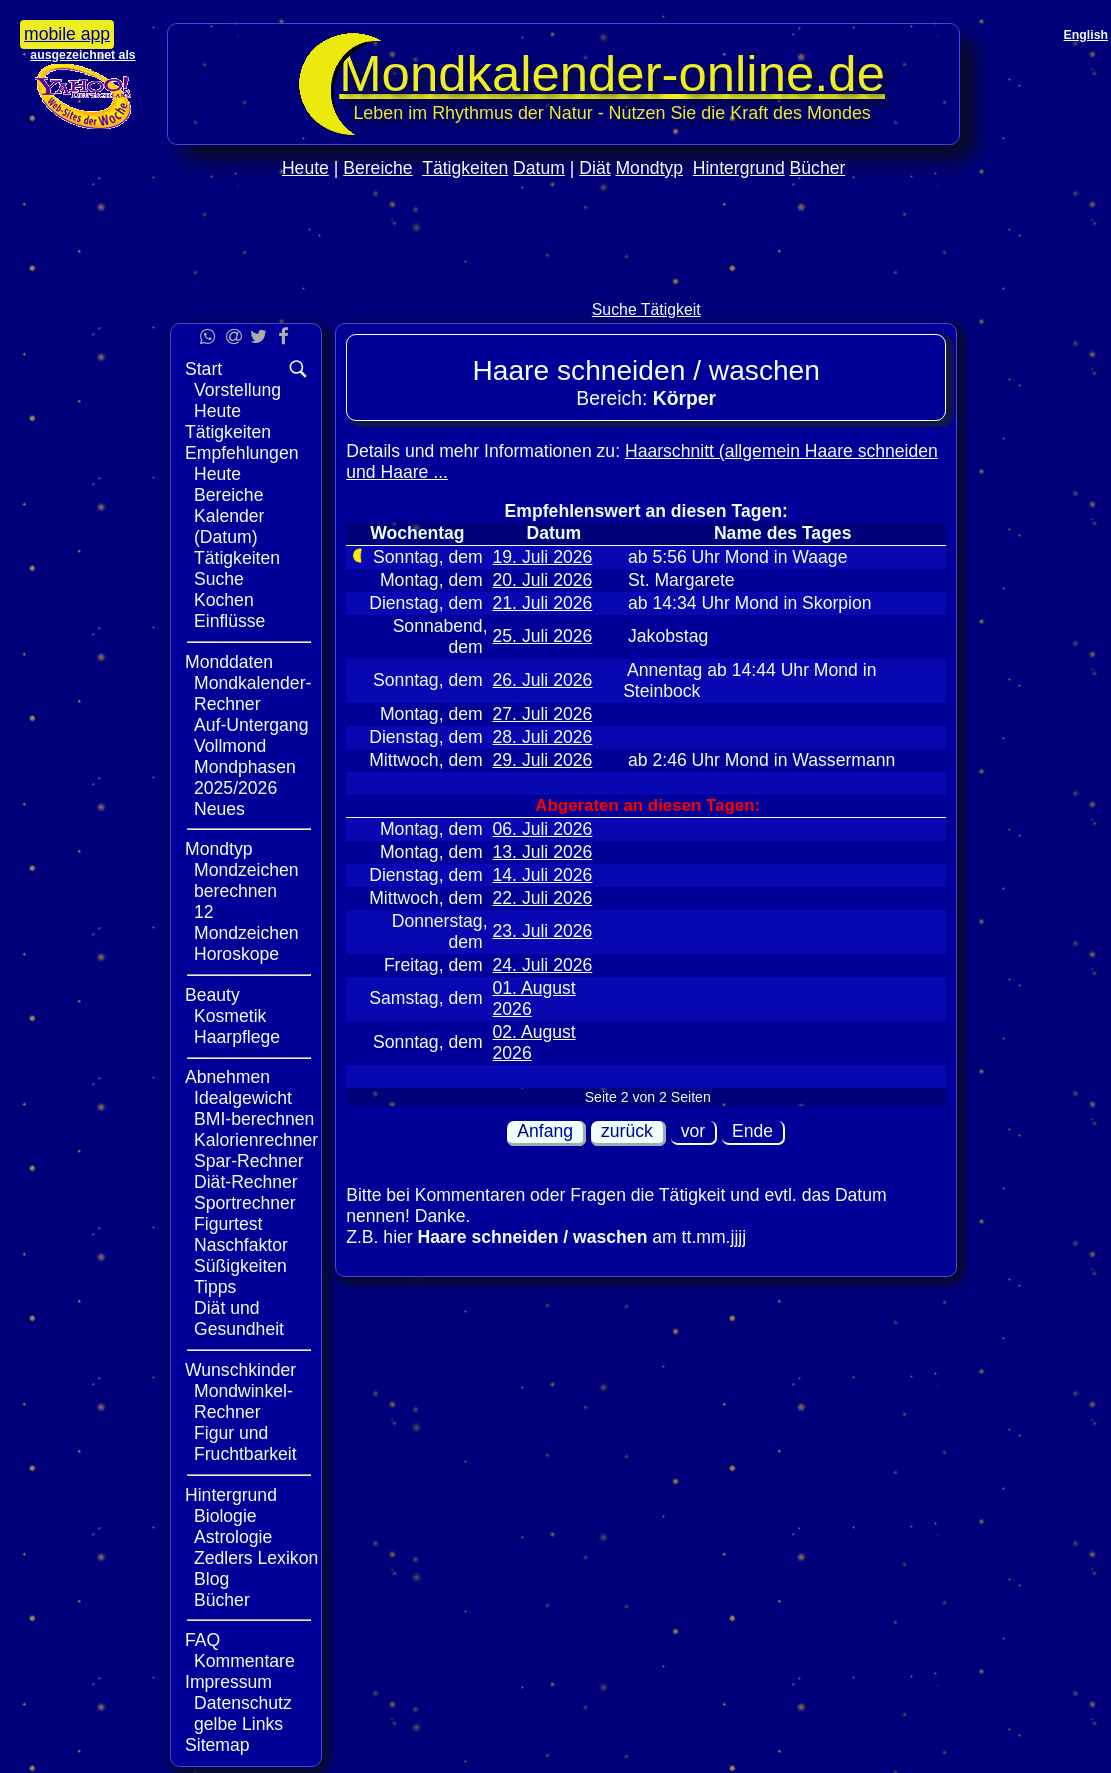 Image resolution: width=1111 pixels, height=1773 pixels. What do you see at coordinates (612, 73) in the screenshot?
I see `Mondkalender‑online.de` at bounding box center [612, 73].